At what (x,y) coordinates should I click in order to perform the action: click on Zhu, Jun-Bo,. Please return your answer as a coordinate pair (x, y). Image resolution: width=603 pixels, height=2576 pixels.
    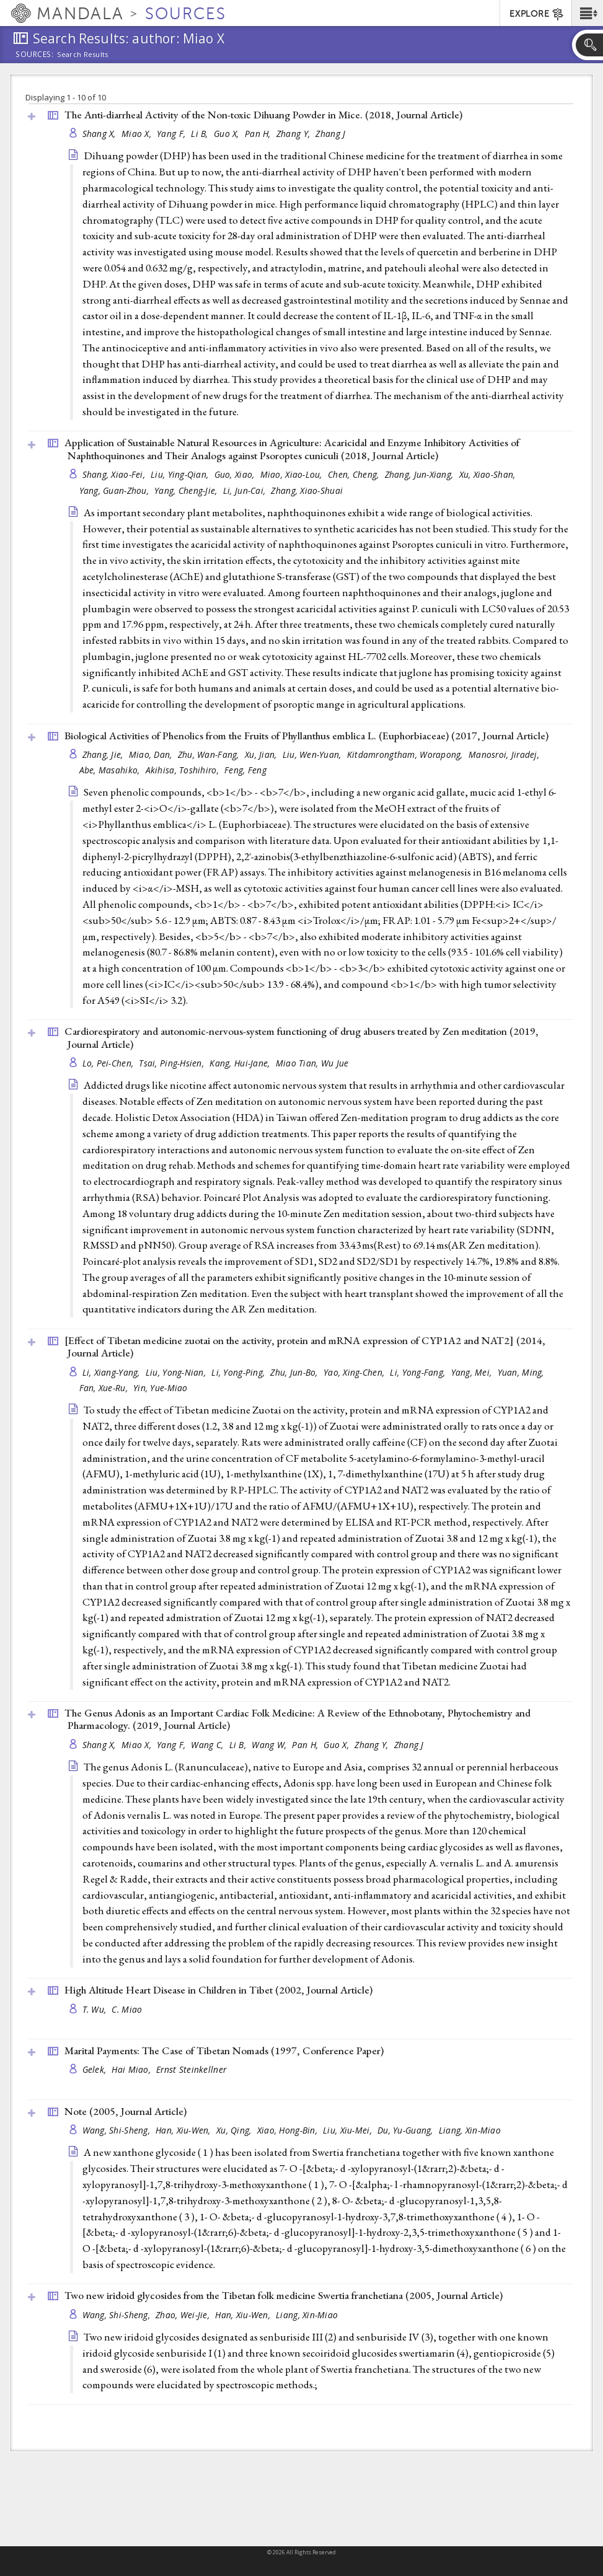
    Looking at the image, I should click on (295, 1372).